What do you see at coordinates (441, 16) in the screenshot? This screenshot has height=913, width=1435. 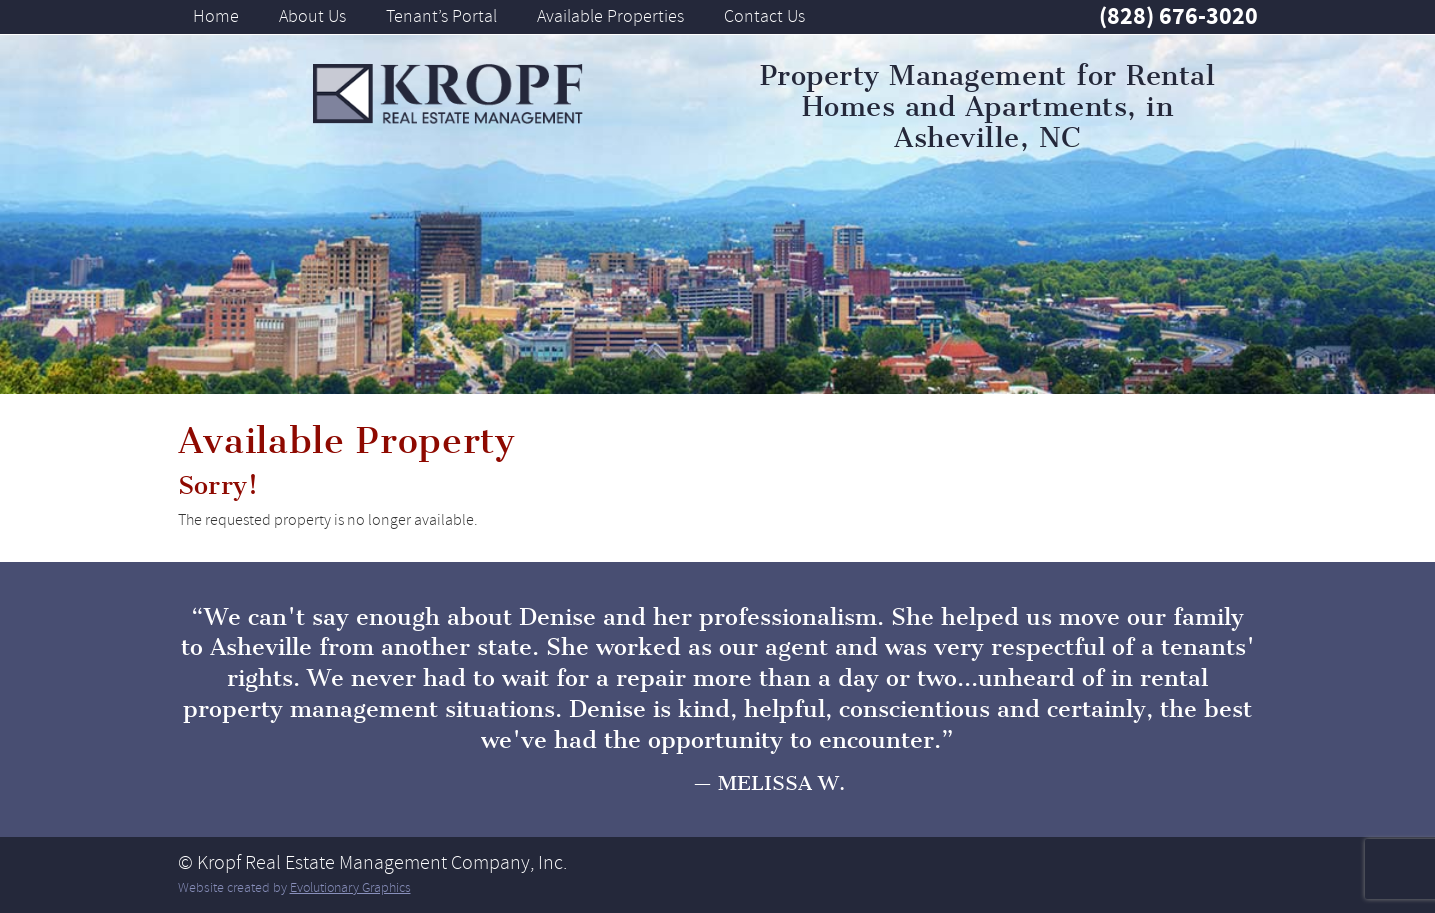 I see `Tenant’s Portal` at bounding box center [441, 16].